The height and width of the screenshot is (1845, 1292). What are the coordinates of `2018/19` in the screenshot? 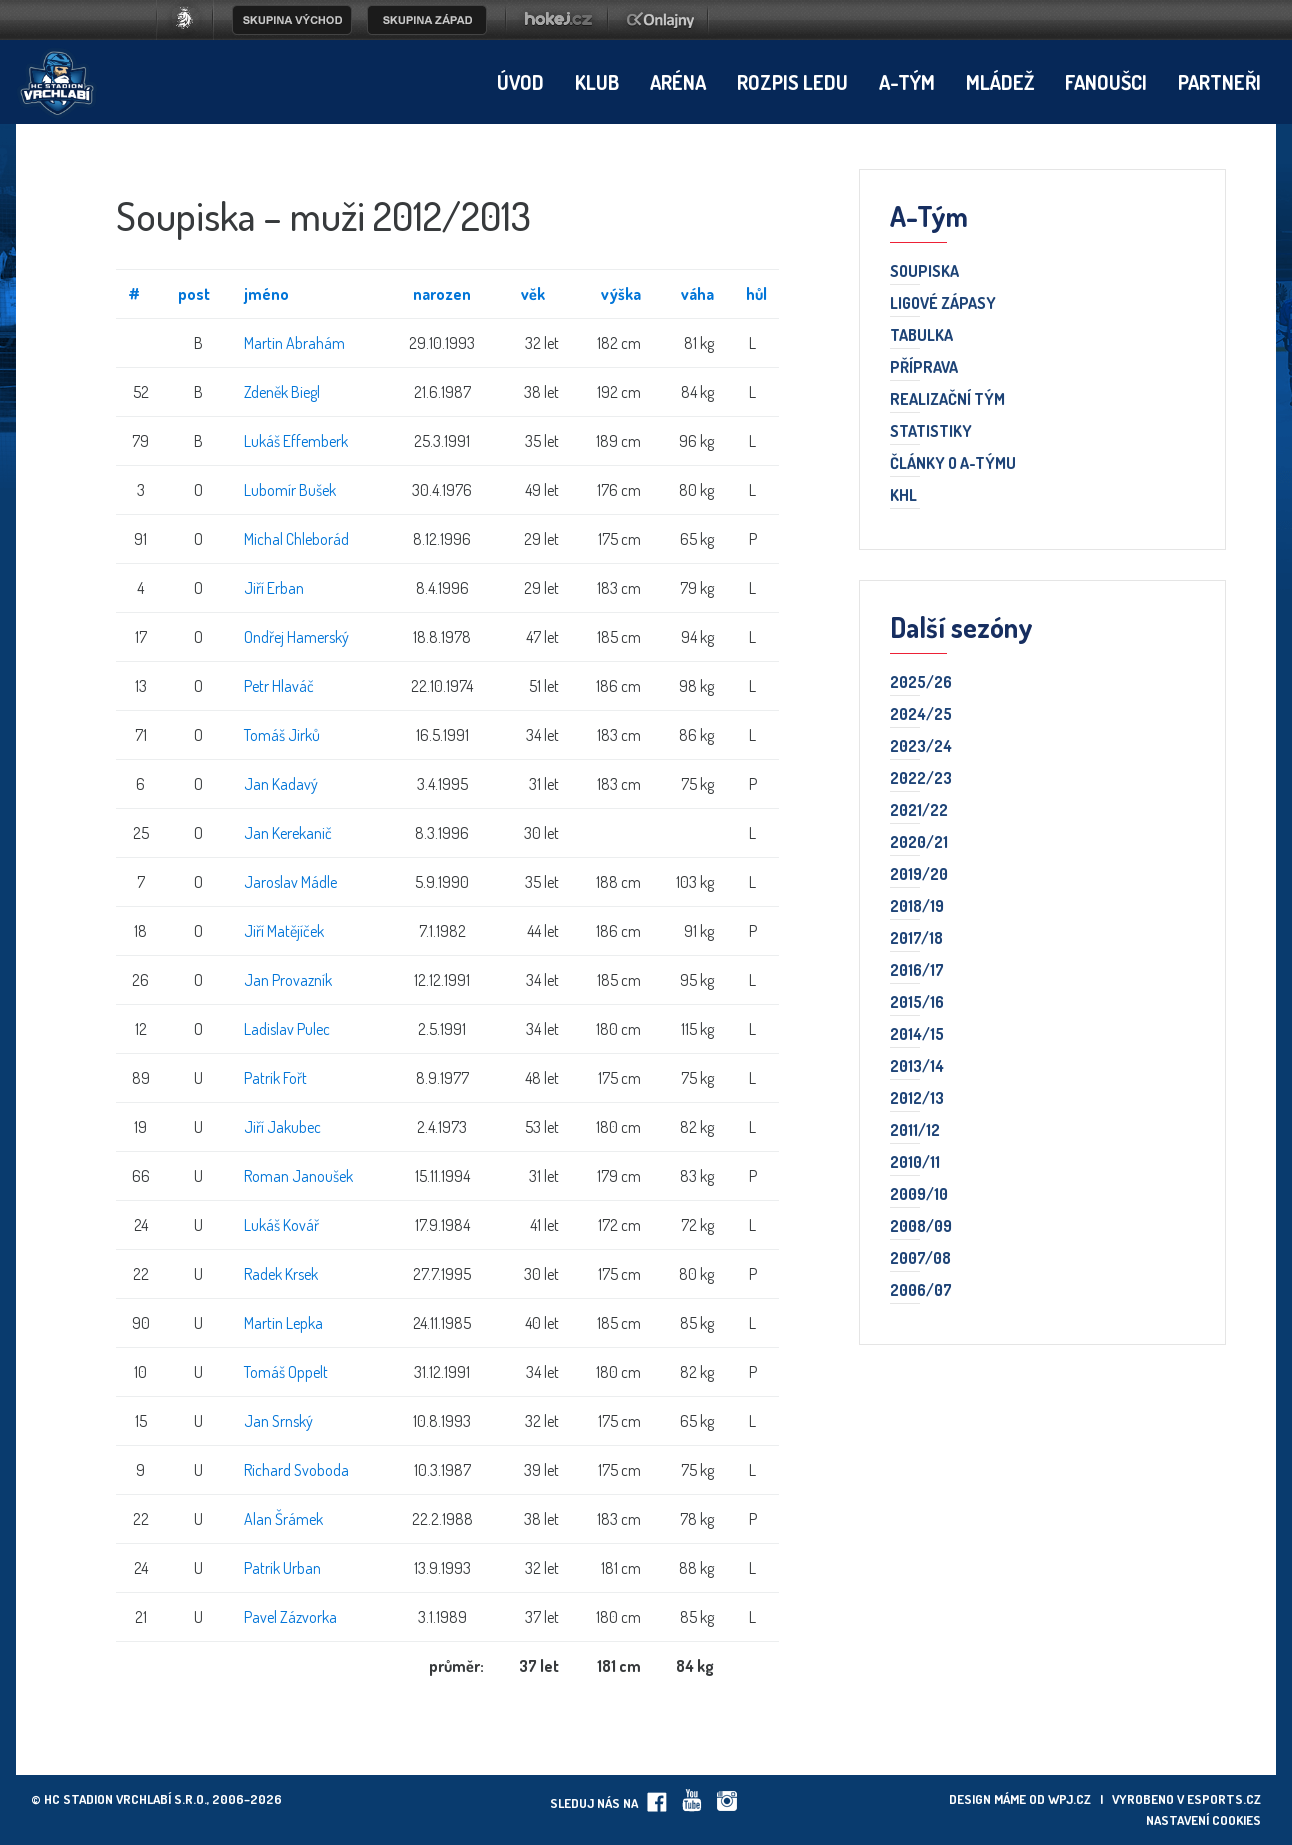 It's located at (917, 907).